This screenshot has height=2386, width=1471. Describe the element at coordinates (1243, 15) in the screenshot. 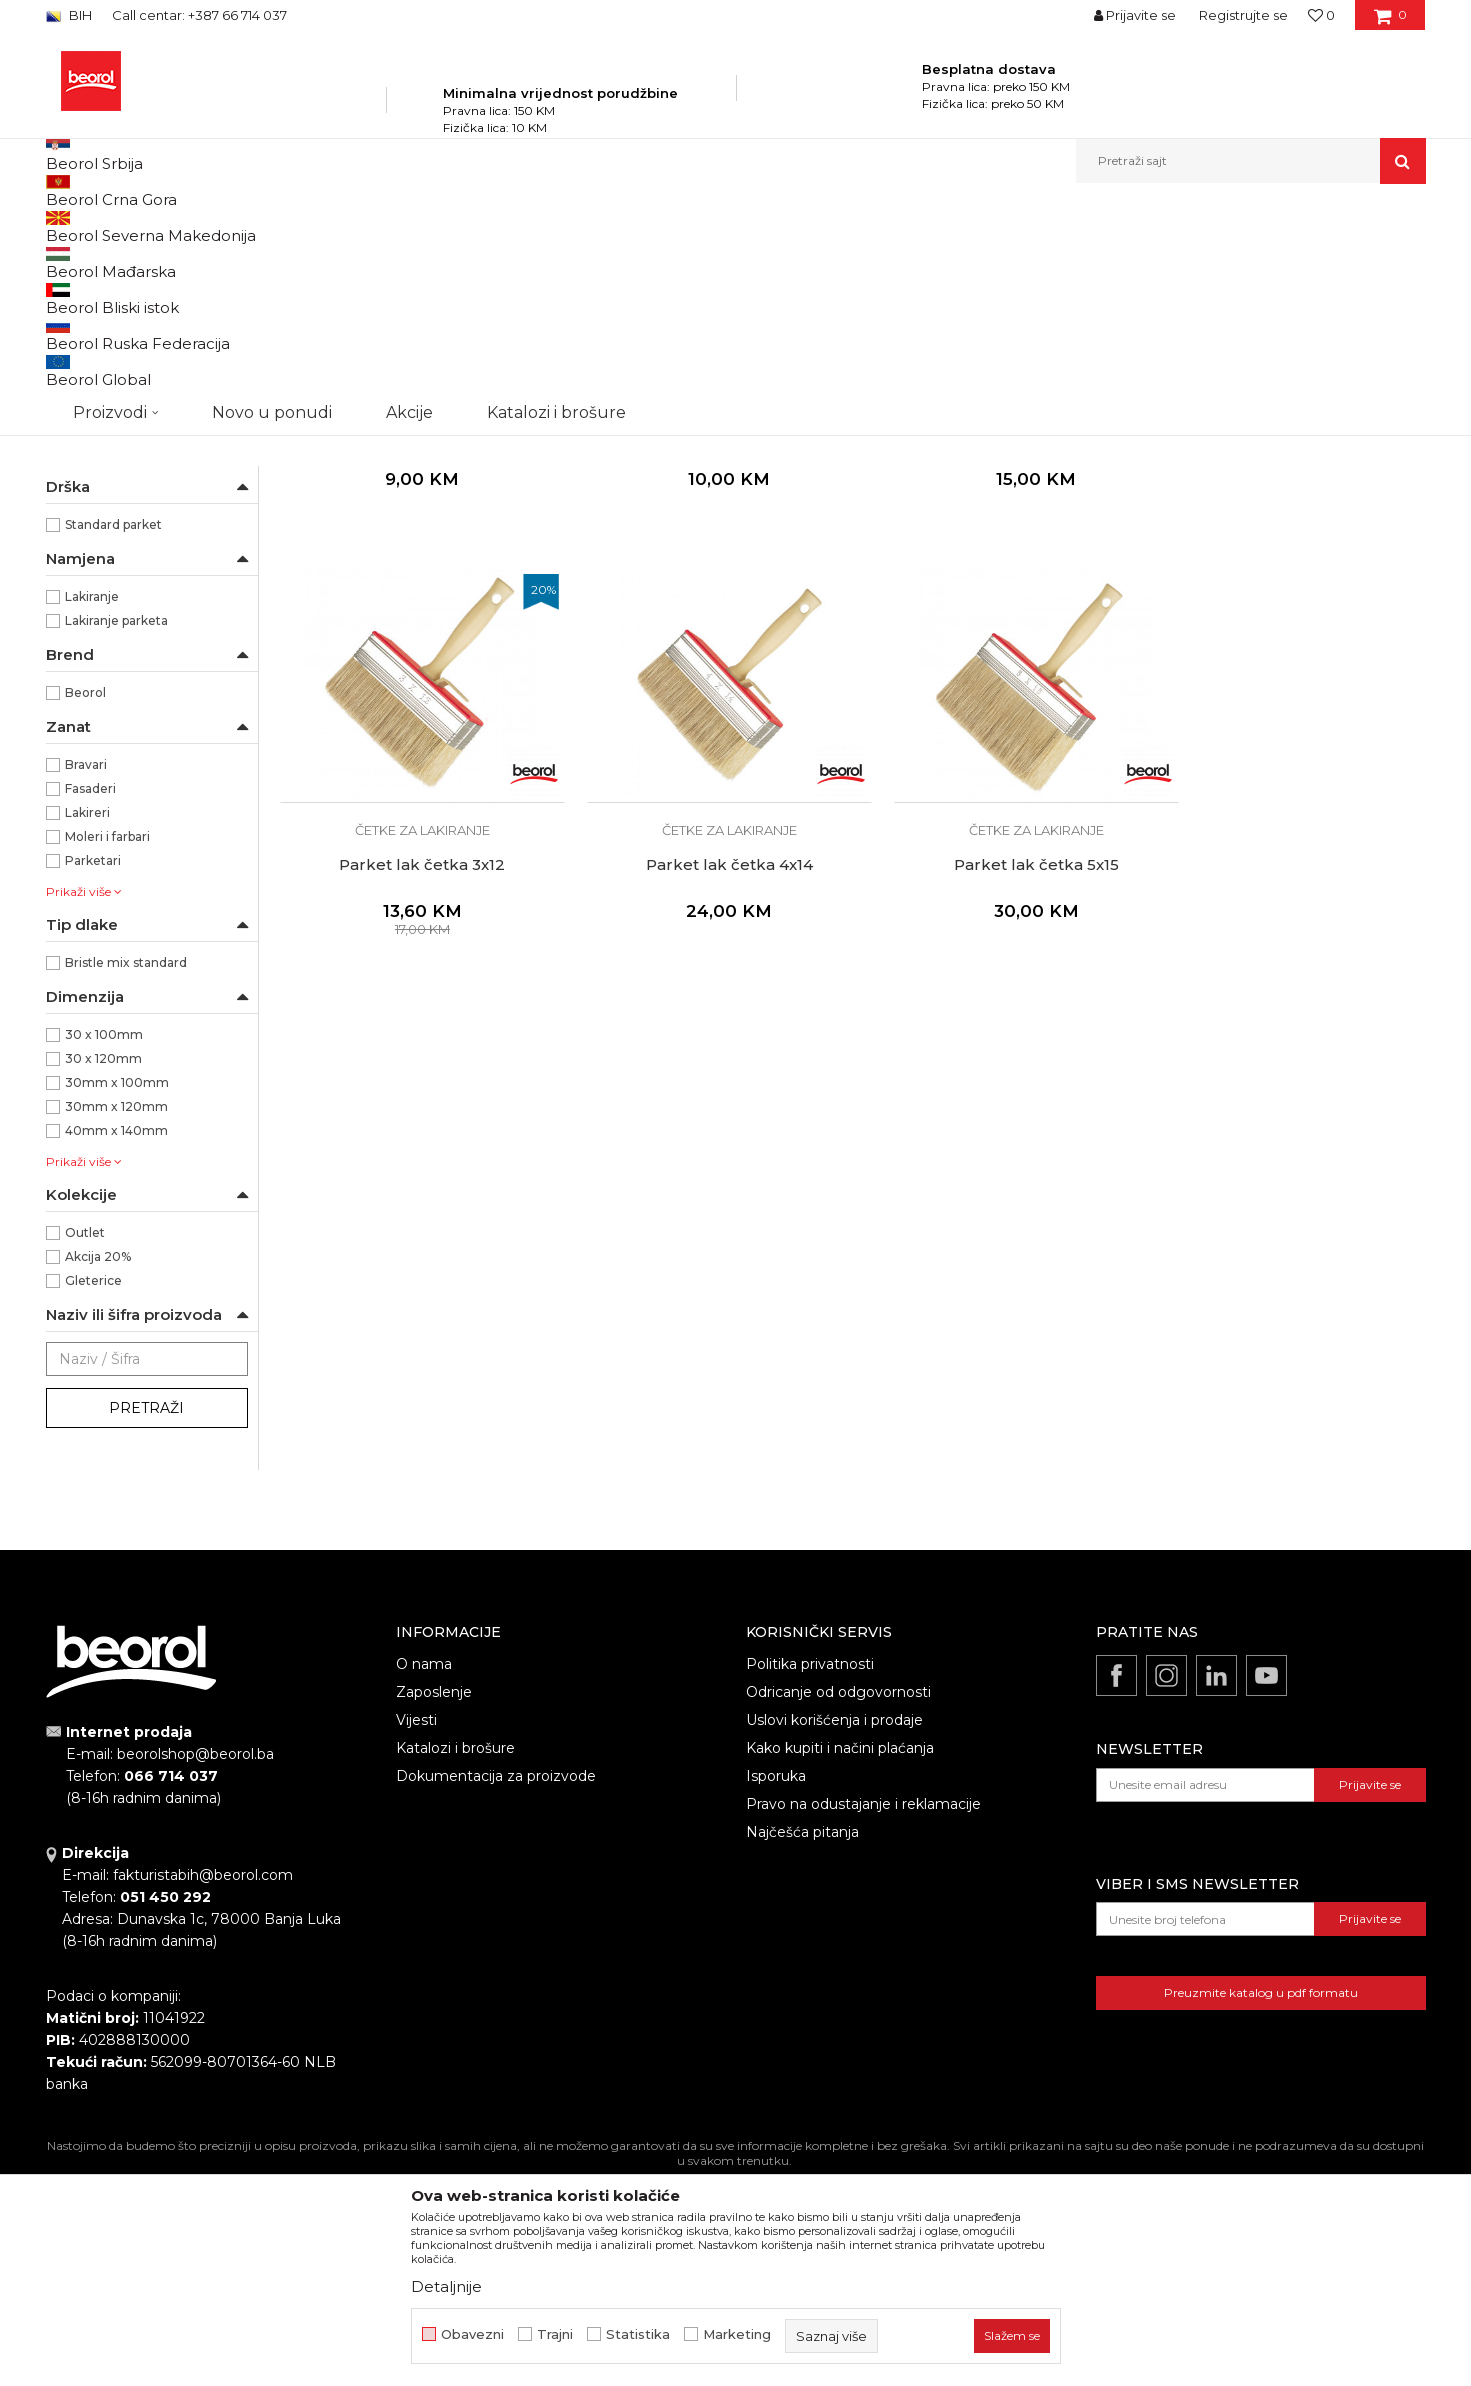

I see `Registrujte se` at that location.